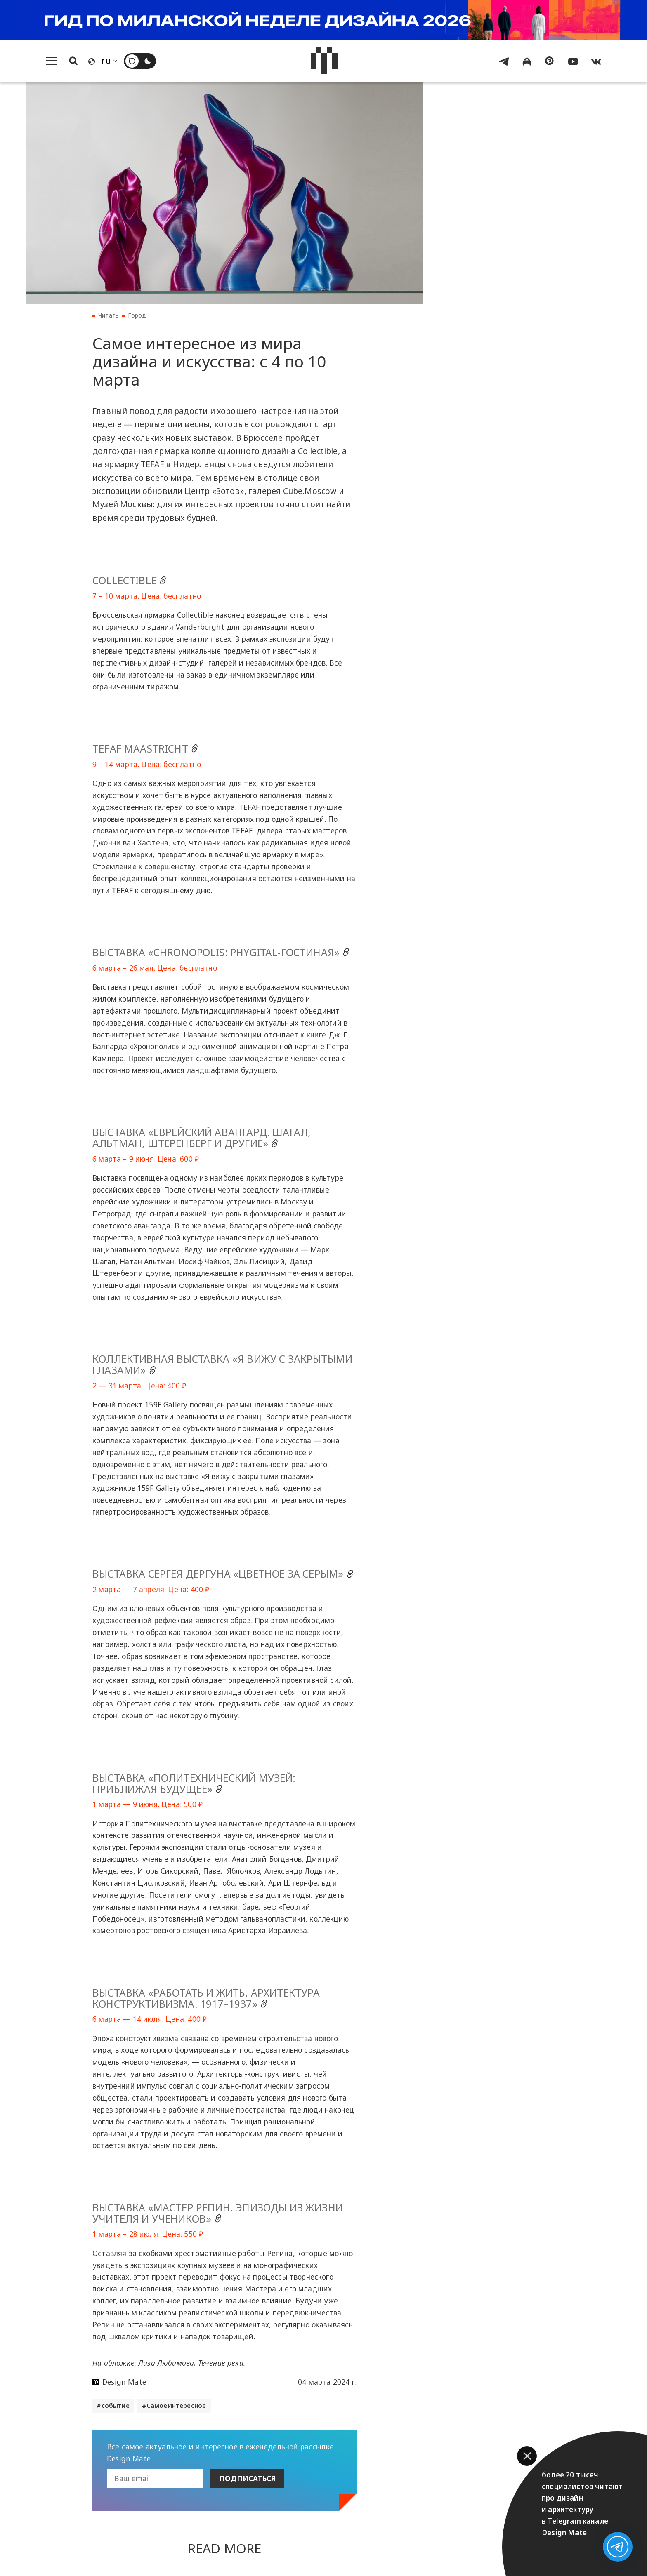 The width and height of the screenshot is (647, 2576). Describe the element at coordinates (146, 749) in the screenshot. I see `TEFAF Maastricht` at that location.